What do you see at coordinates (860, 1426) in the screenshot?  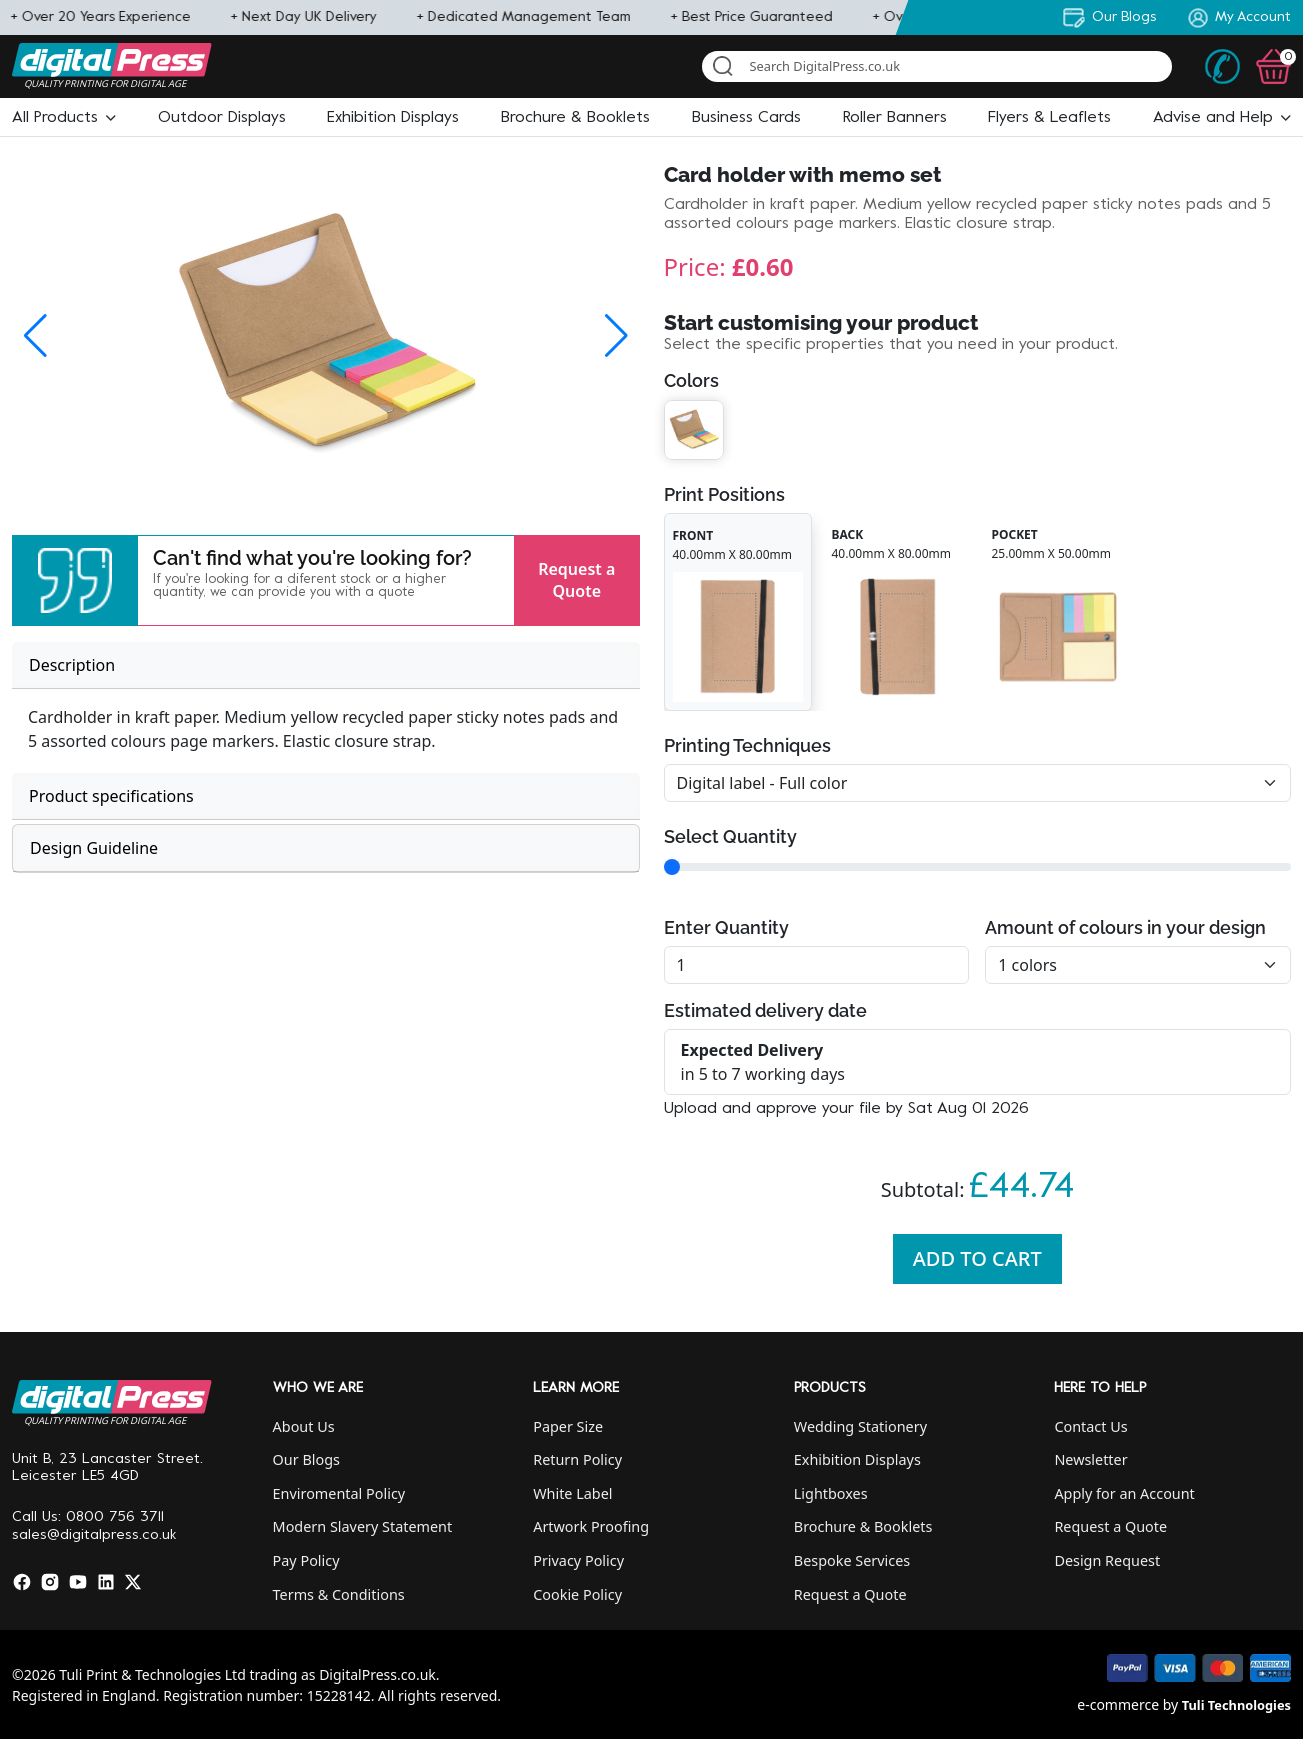 I see `Wedding Stationery` at bounding box center [860, 1426].